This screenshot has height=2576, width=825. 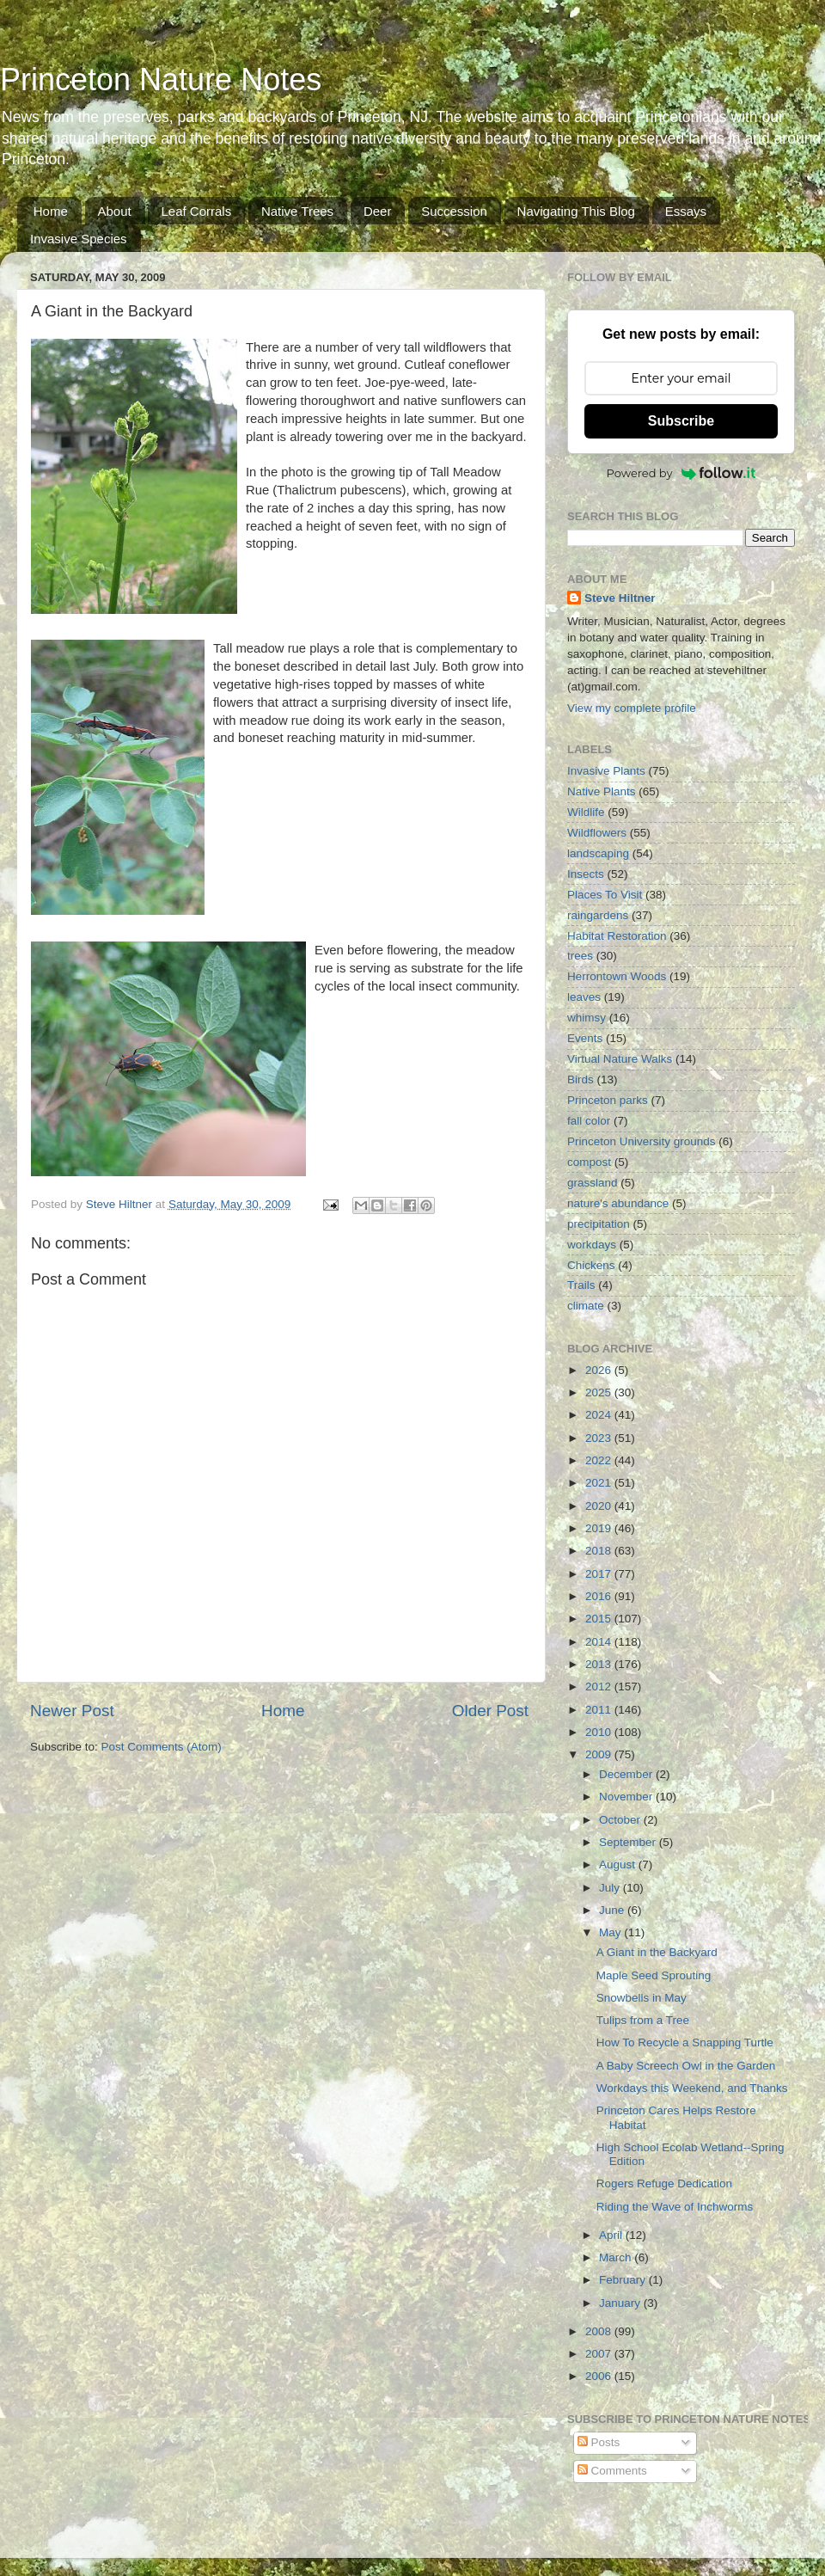 I want to click on 2015, so click(x=599, y=1618).